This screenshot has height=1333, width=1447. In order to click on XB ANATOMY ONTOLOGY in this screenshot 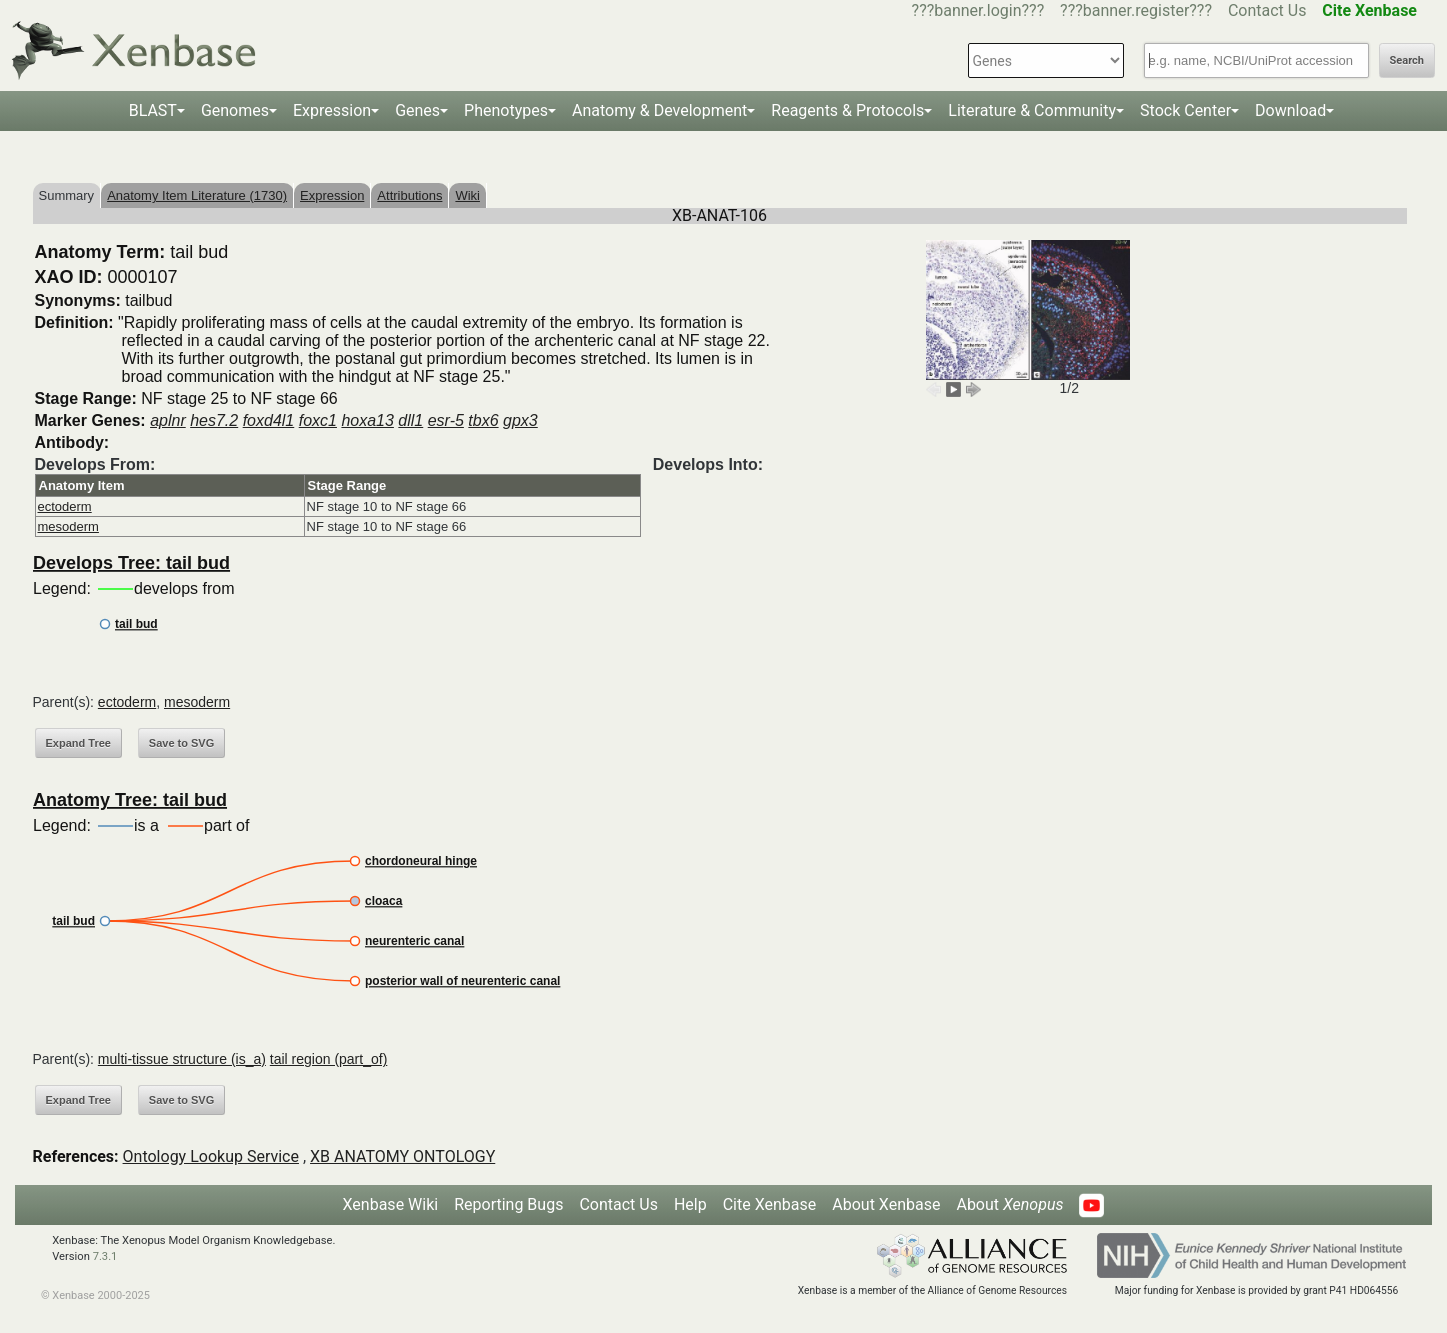, I will do `click(402, 1156)`.